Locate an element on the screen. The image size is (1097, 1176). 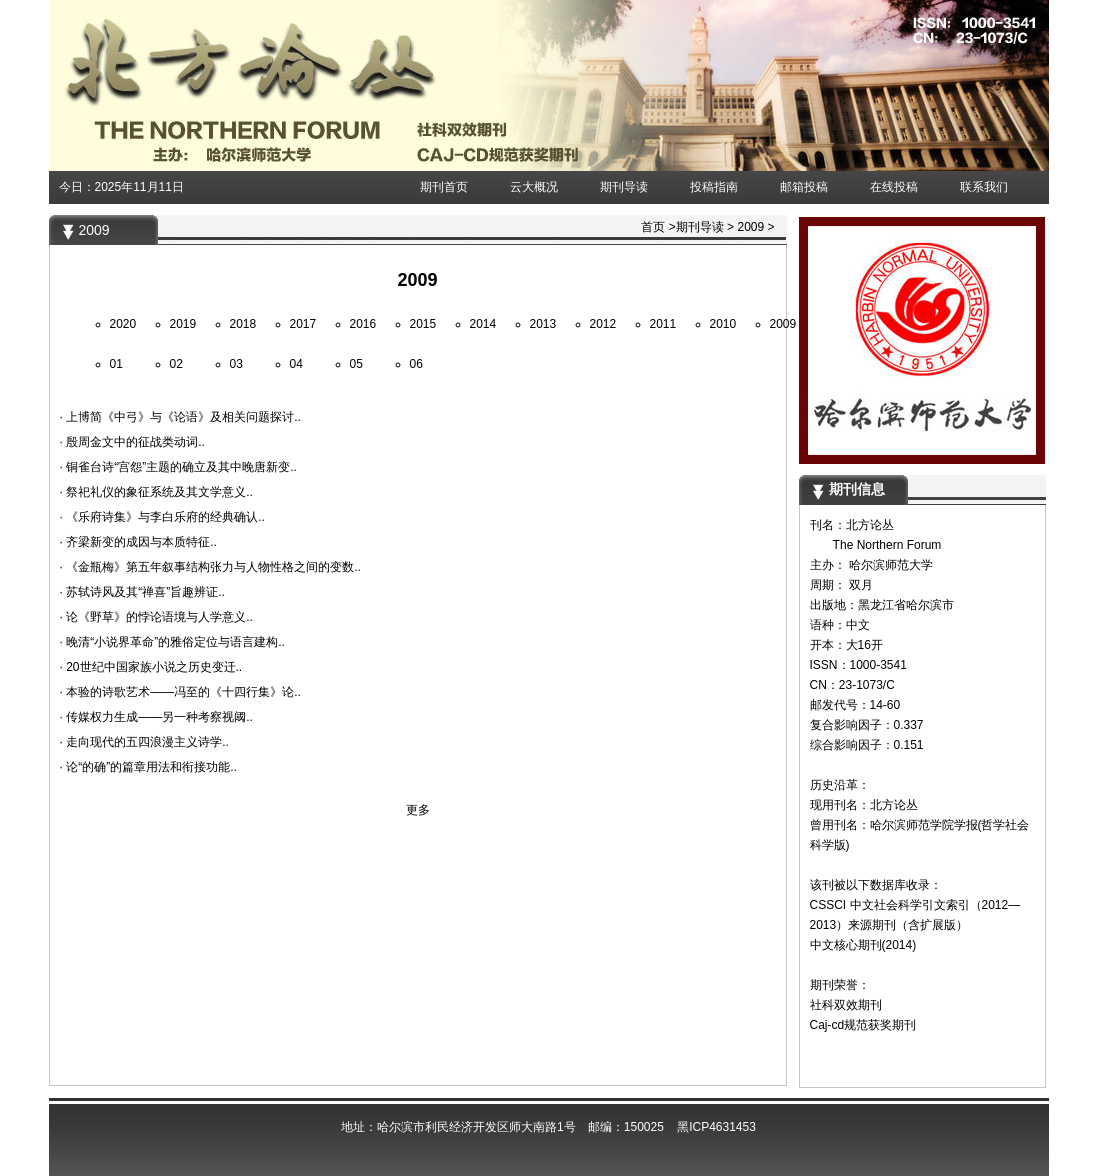
期刊导读 is located at coordinates (624, 187).